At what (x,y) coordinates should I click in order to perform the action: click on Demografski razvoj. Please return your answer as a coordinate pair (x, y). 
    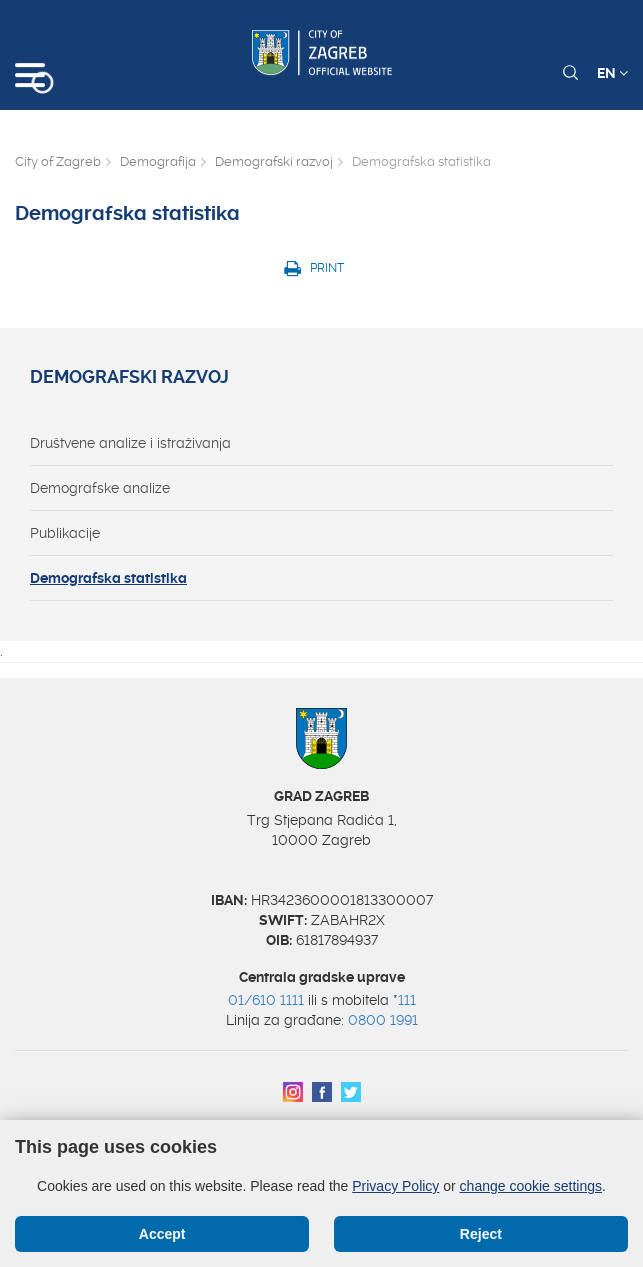
    Looking at the image, I should click on (274, 161).